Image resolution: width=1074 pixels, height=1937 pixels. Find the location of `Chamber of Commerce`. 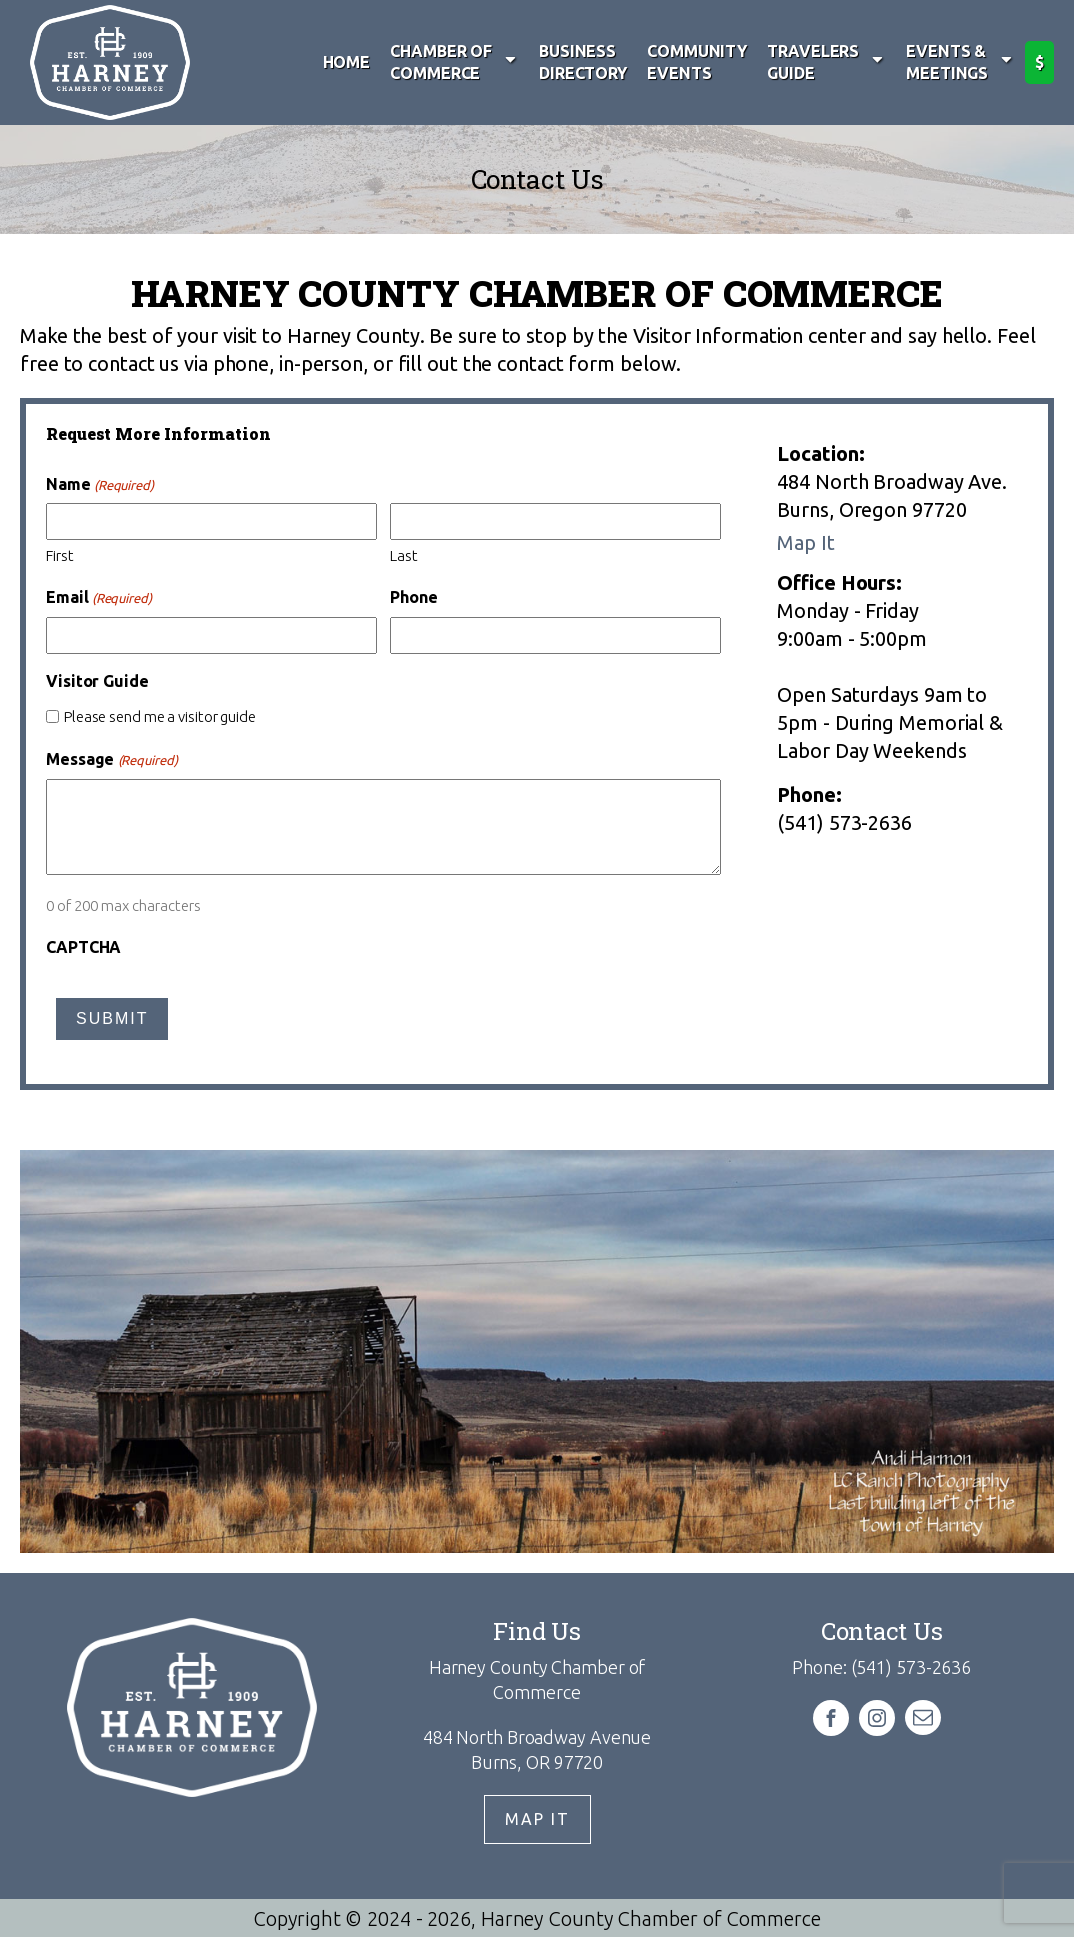

Chamber of Commerce is located at coordinates (454, 62).